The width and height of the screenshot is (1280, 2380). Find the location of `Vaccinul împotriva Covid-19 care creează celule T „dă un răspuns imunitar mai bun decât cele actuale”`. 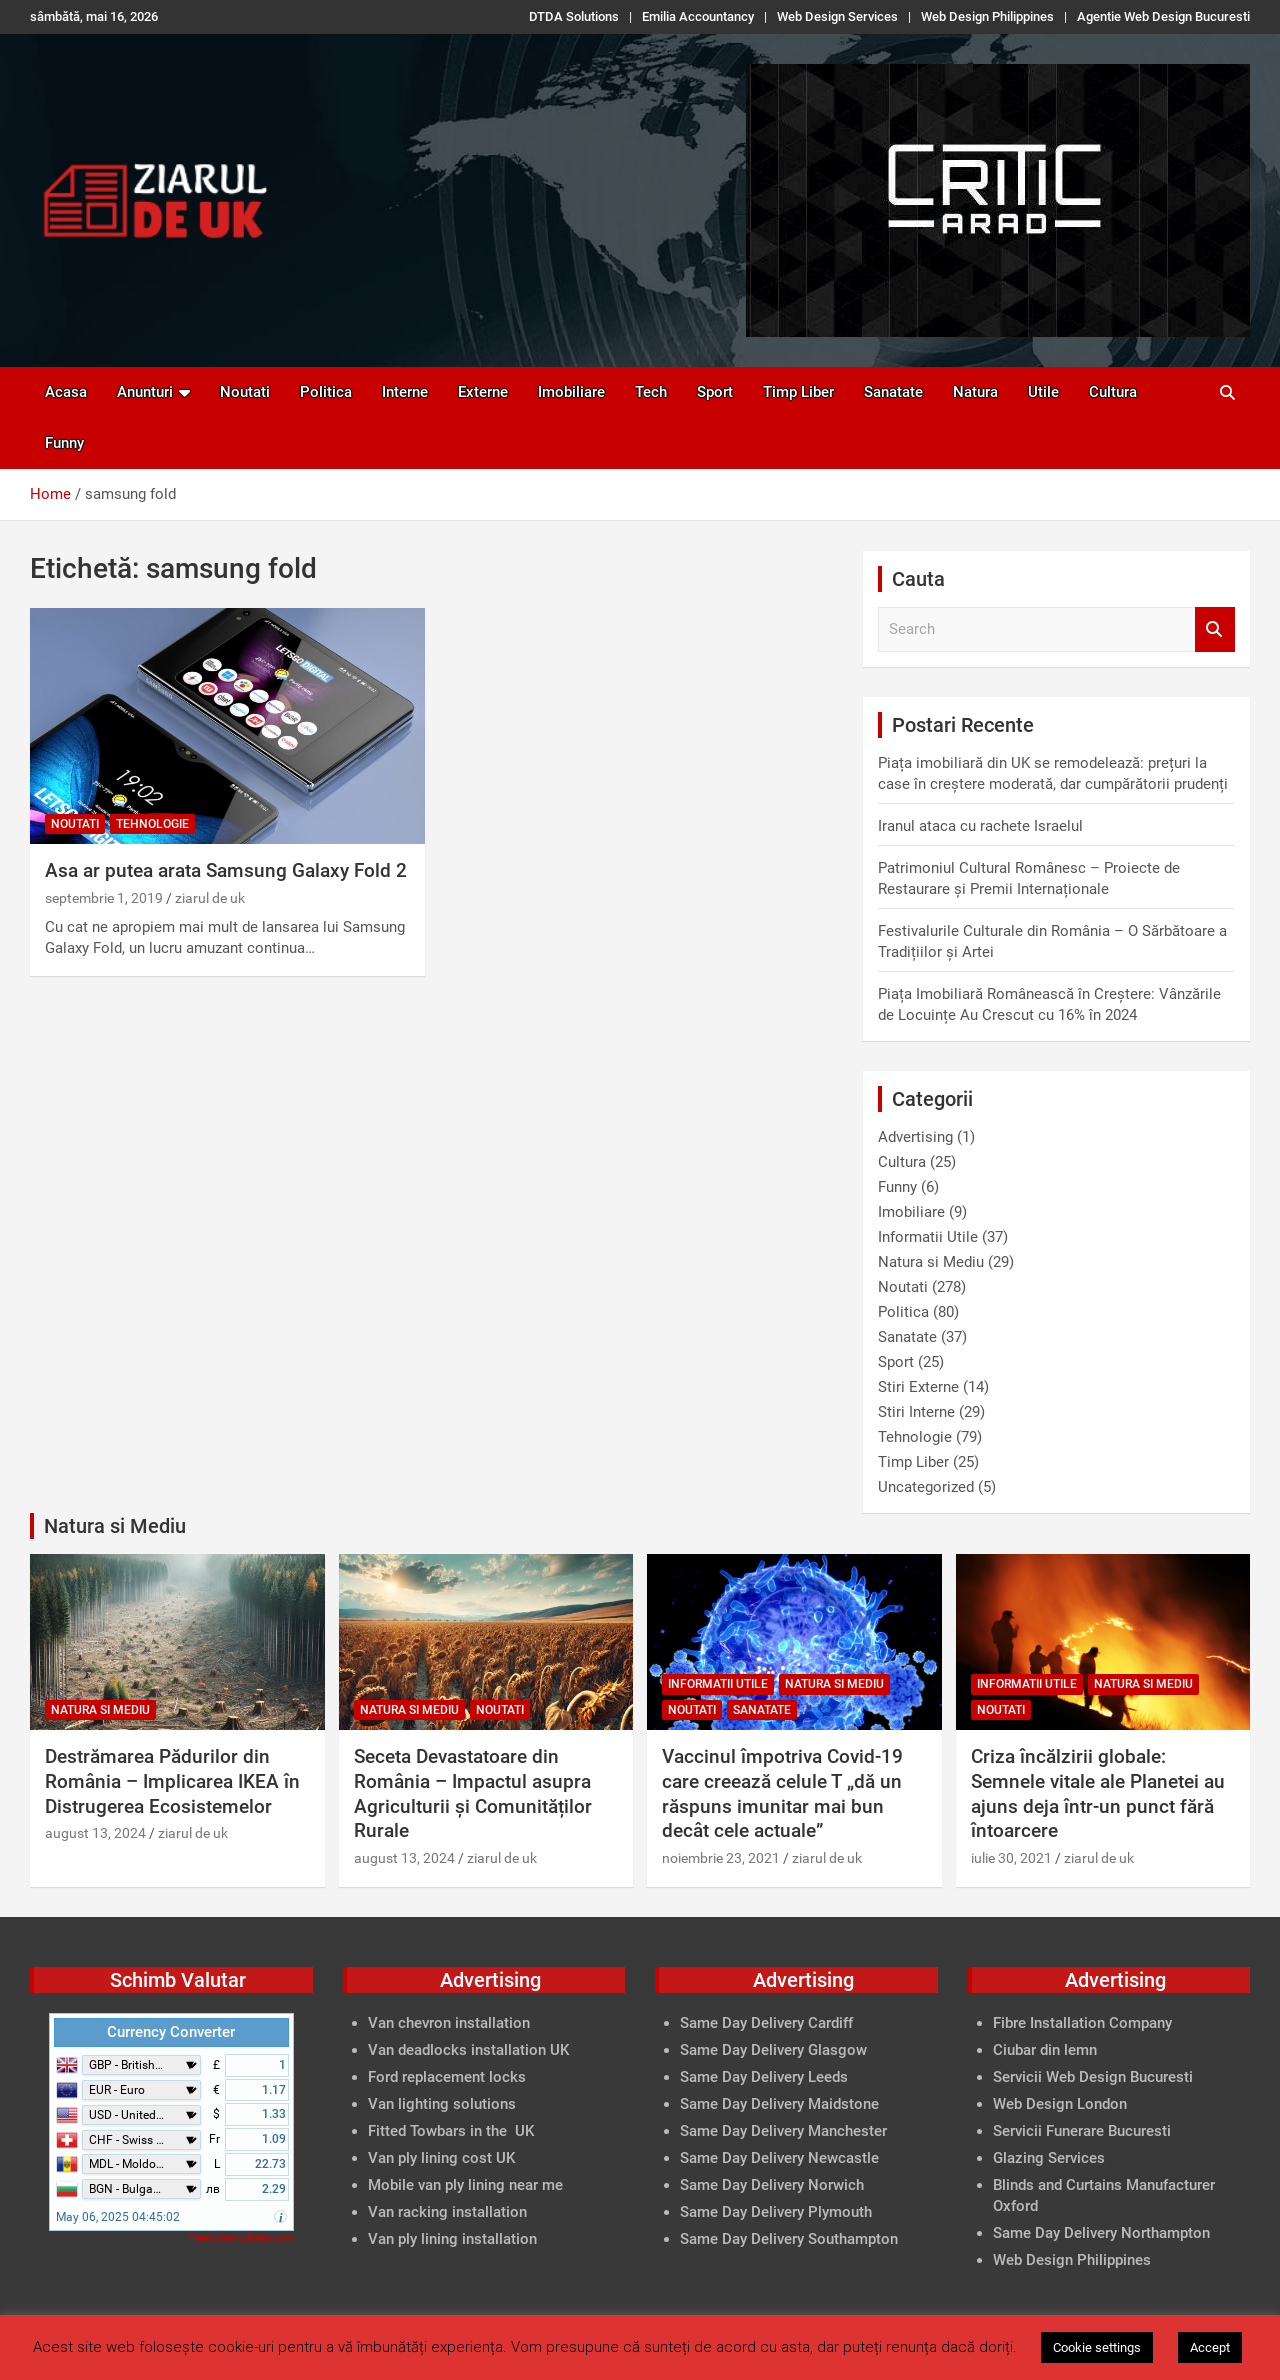

Vaccinul împotriva Covid-19 care creează celule T „dă un răspuns imunitar mai bun decât cele actuale” is located at coordinates (782, 1793).